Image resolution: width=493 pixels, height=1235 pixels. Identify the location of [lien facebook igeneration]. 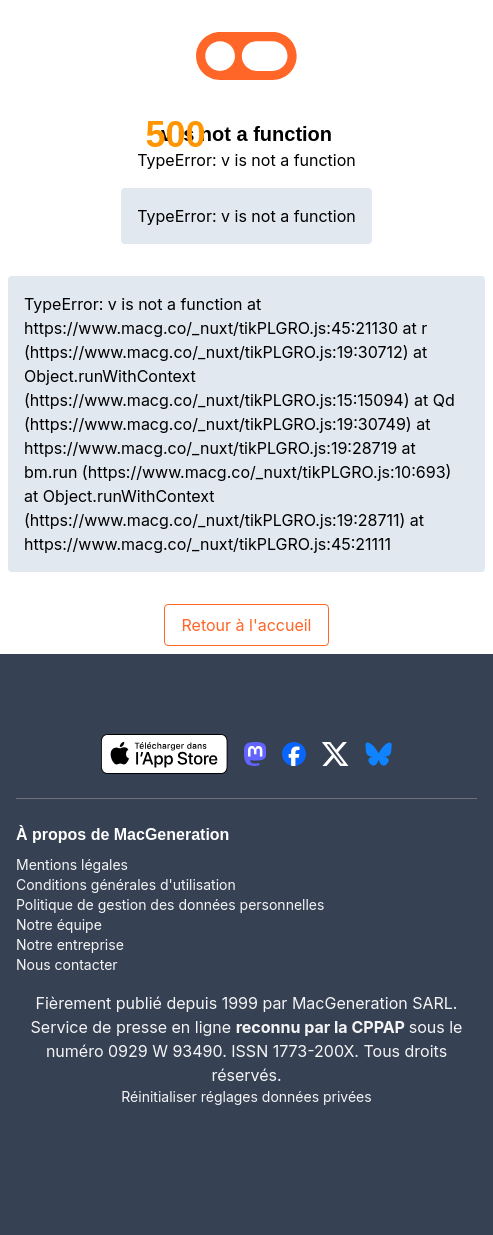
(294, 754).